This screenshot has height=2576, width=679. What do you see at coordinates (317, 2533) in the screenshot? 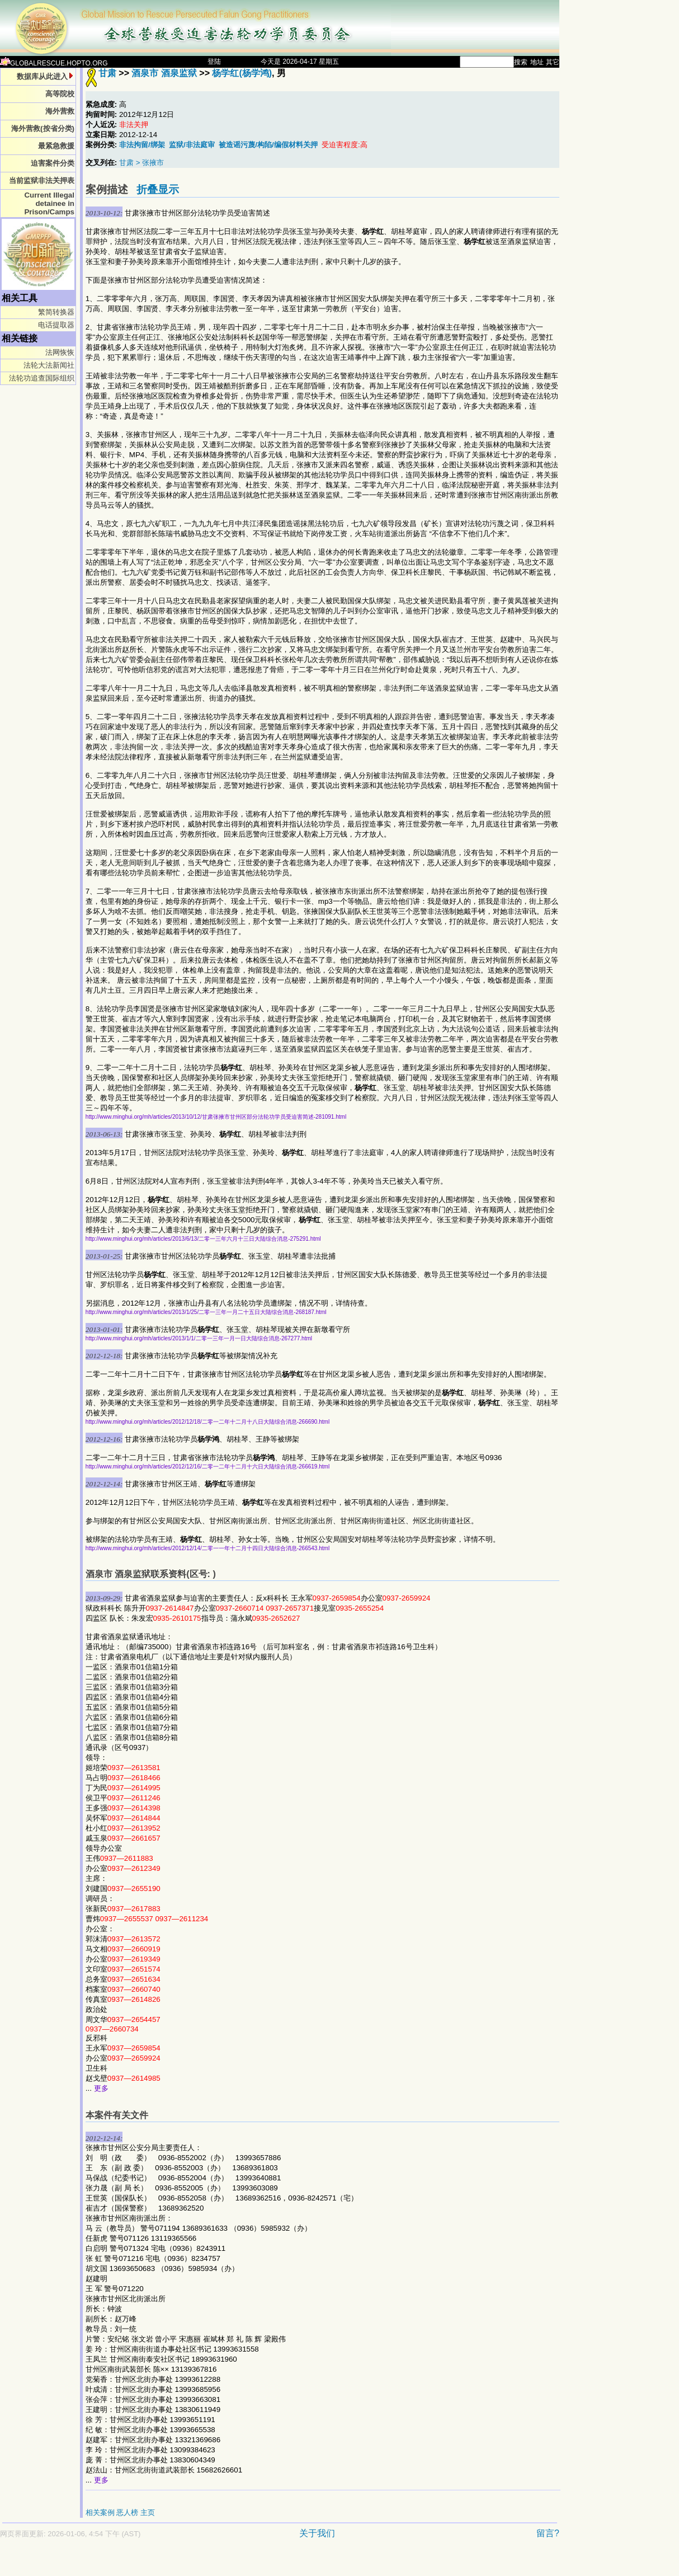
I see `关于我们` at bounding box center [317, 2533].